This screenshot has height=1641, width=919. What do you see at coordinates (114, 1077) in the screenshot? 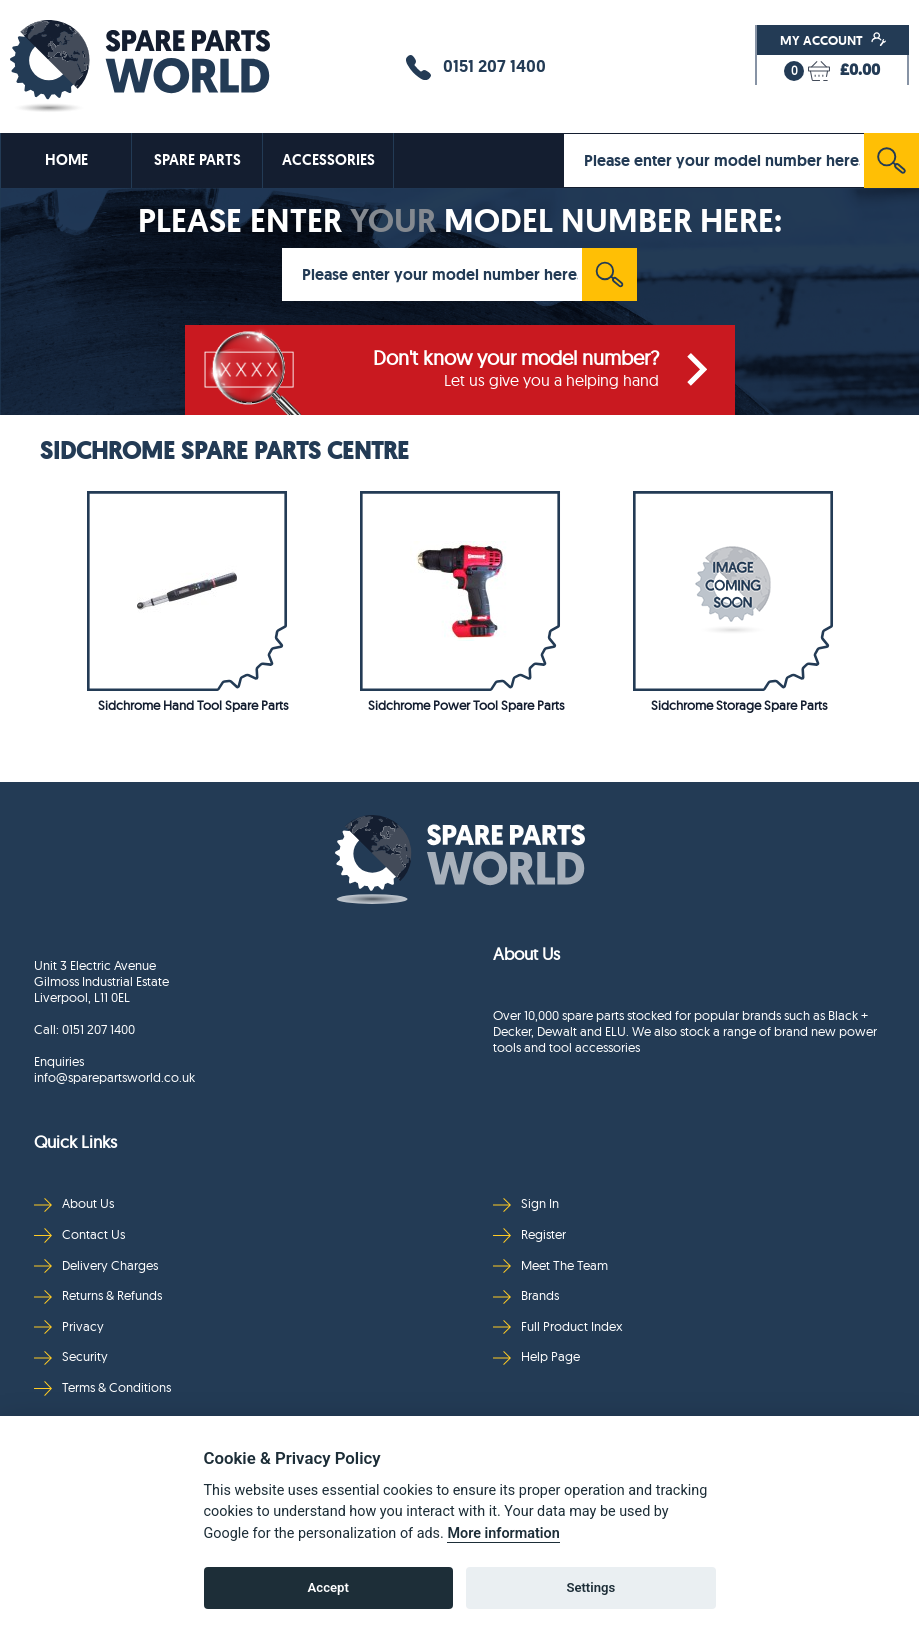
I see `info@sparepartsworld.co.uk` at bounding box center [114, 1077].